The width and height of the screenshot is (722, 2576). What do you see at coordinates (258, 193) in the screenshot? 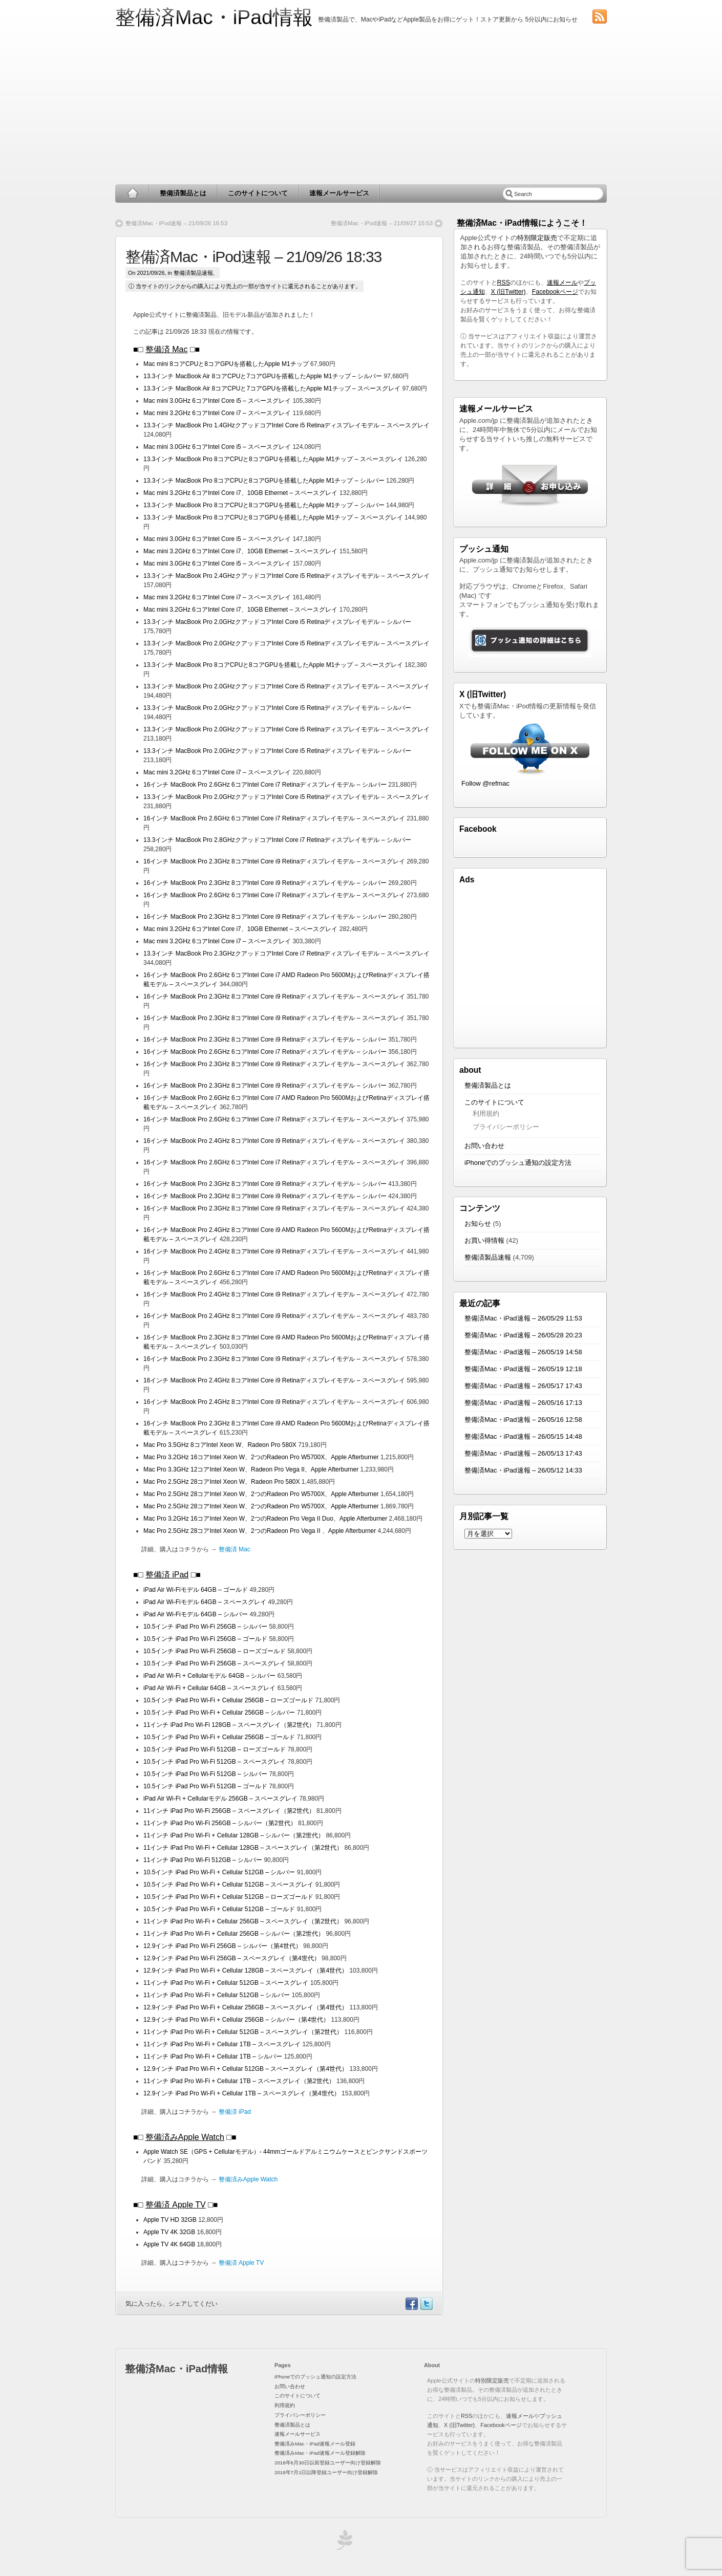
I see `このサイトについて` at bounding box center [258, 193].